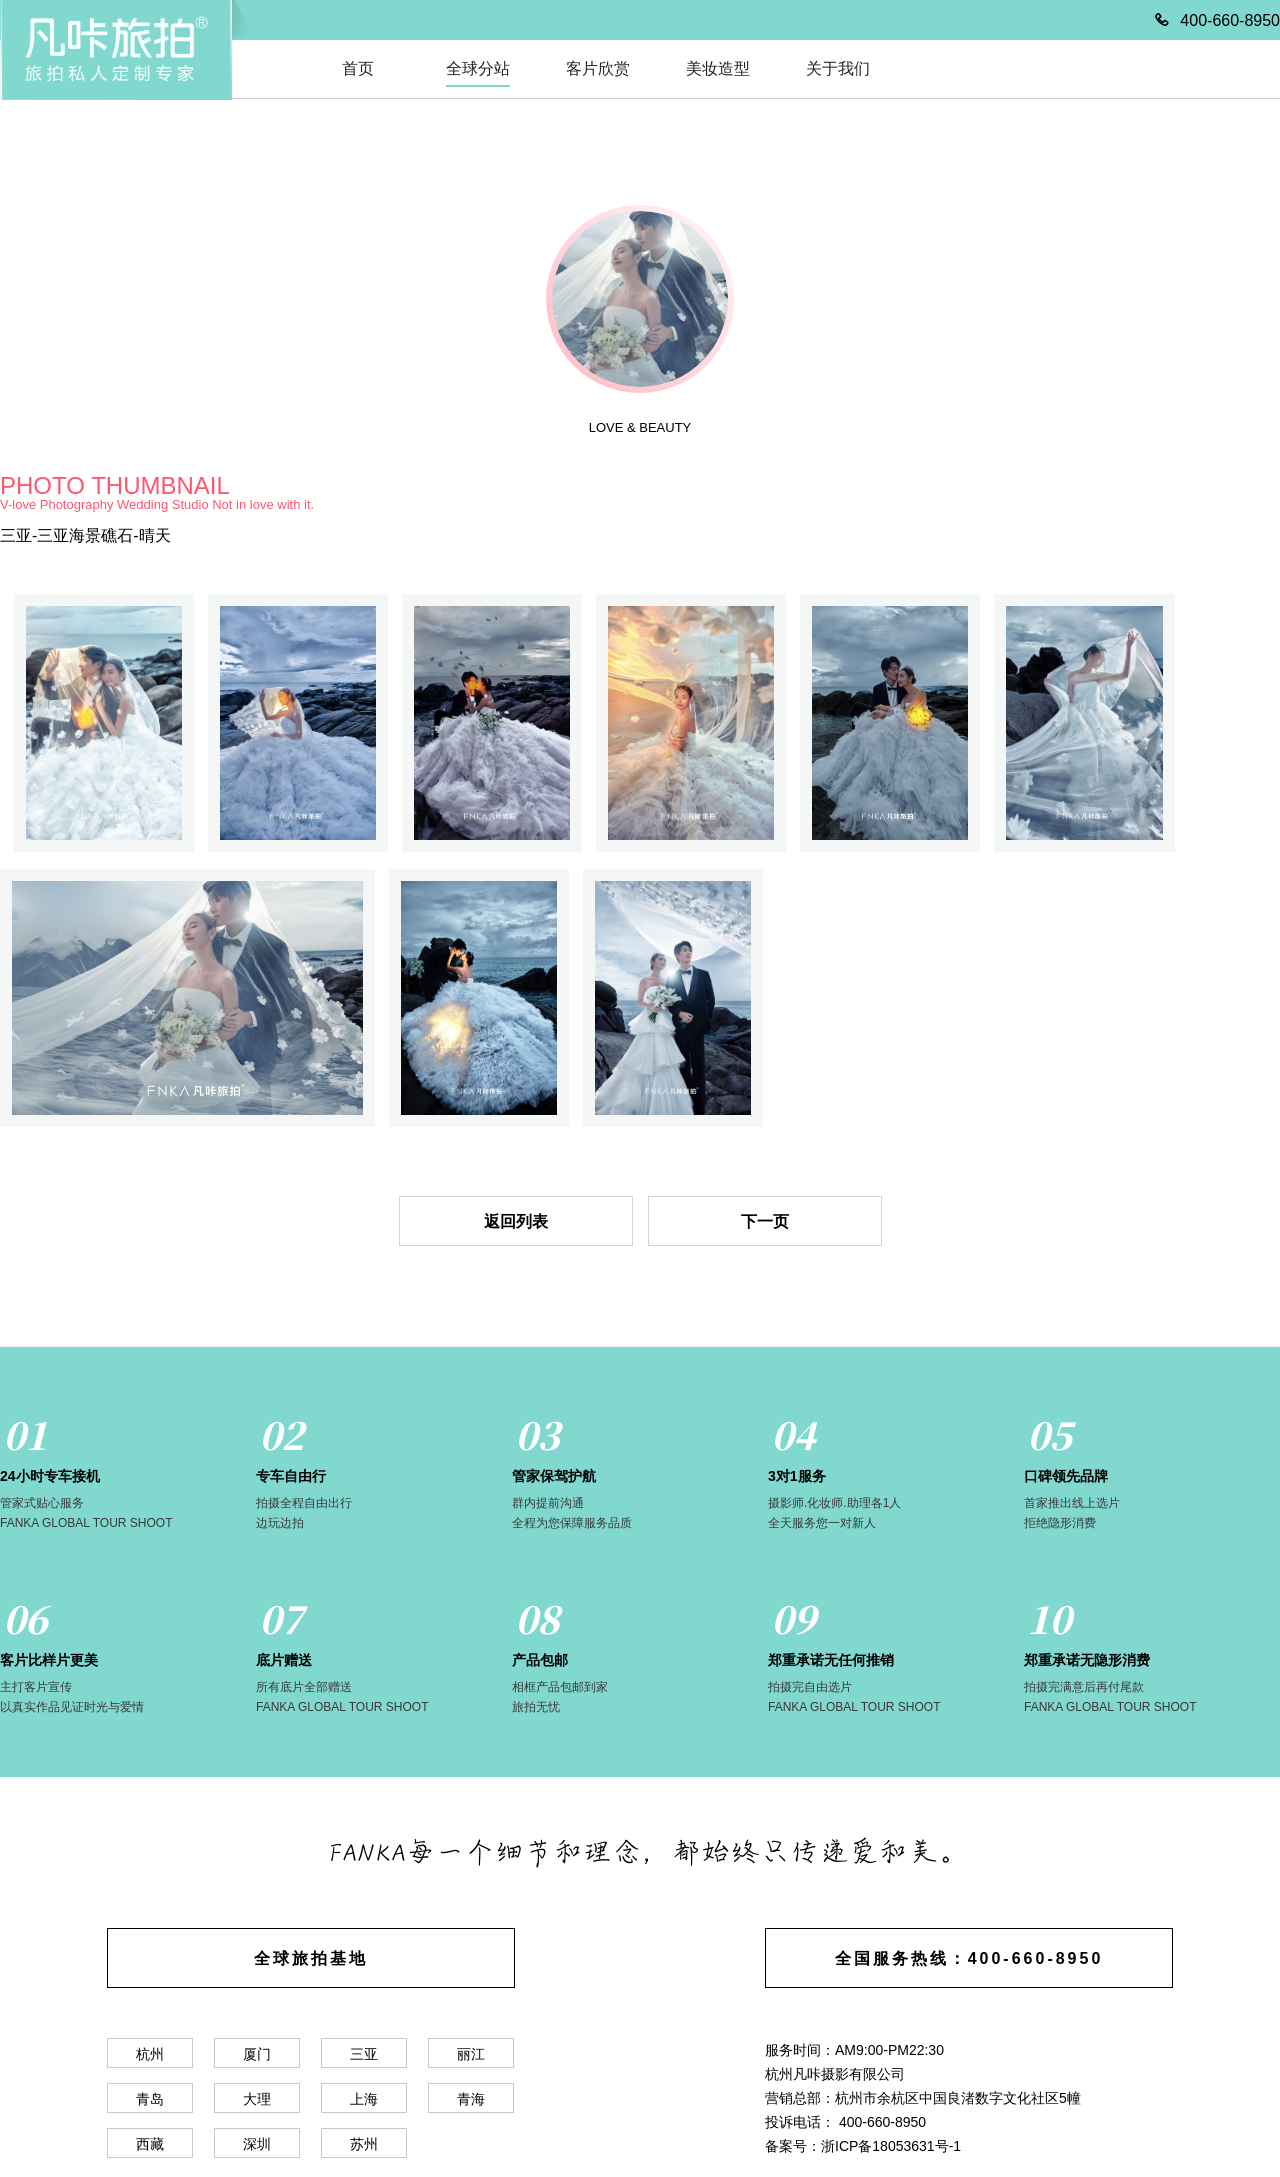 The width and height of the screenshot is (1280, 2177). I want to click on 美妆造型, so click(718, 68).